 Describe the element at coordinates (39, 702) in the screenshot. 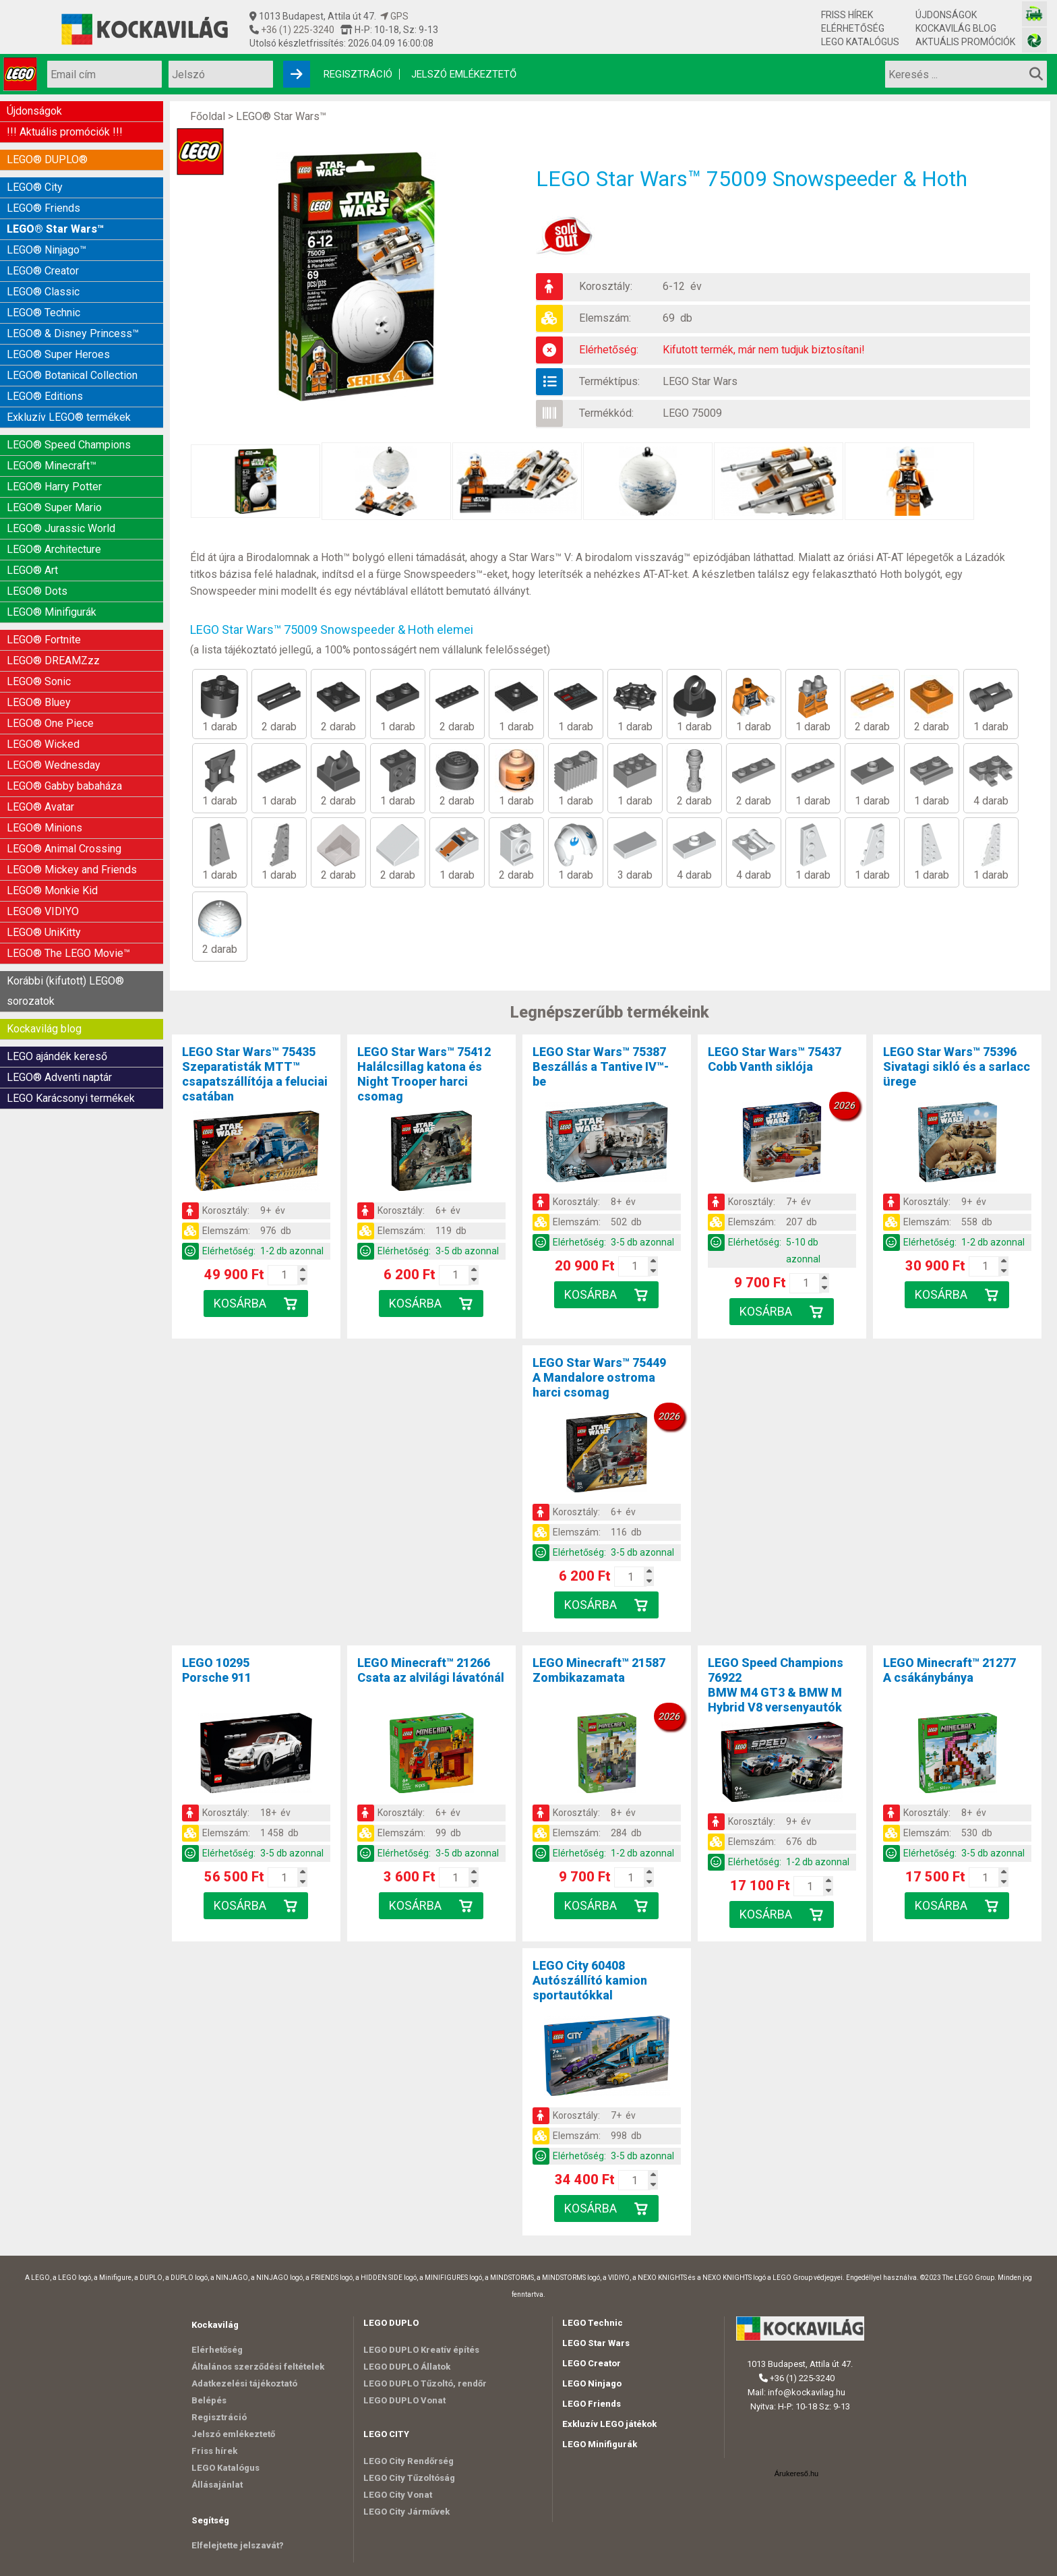

I see `LEGO® Bluey` at that location.